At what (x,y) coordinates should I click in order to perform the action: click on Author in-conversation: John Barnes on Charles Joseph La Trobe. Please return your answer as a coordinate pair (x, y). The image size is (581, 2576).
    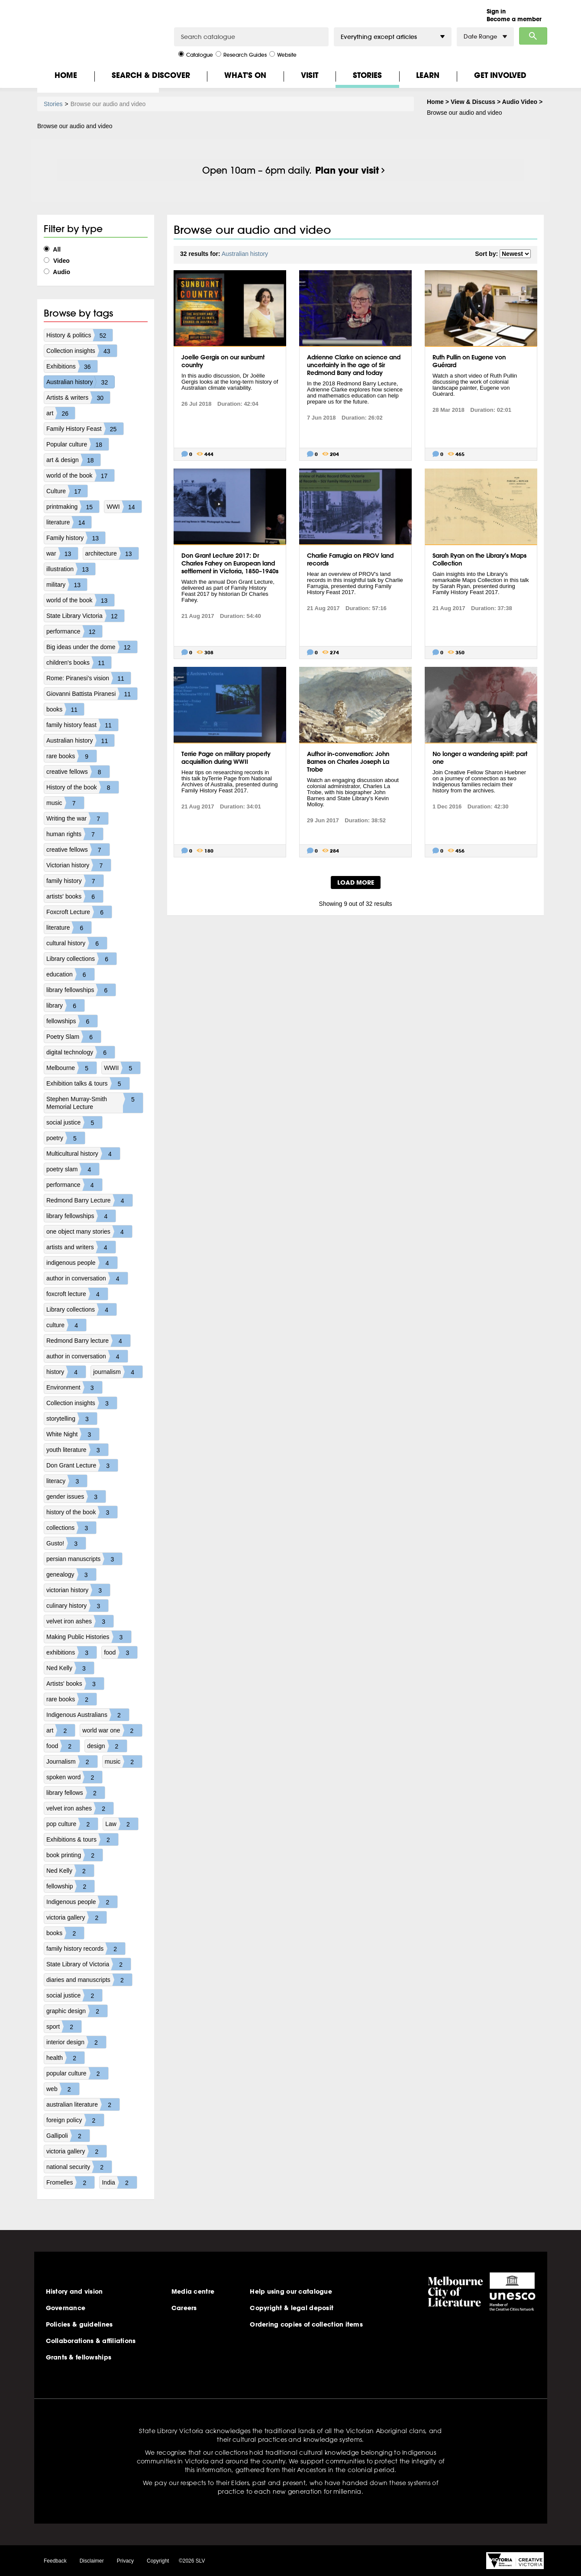
    Looking at the image, I should click on (348, 761).